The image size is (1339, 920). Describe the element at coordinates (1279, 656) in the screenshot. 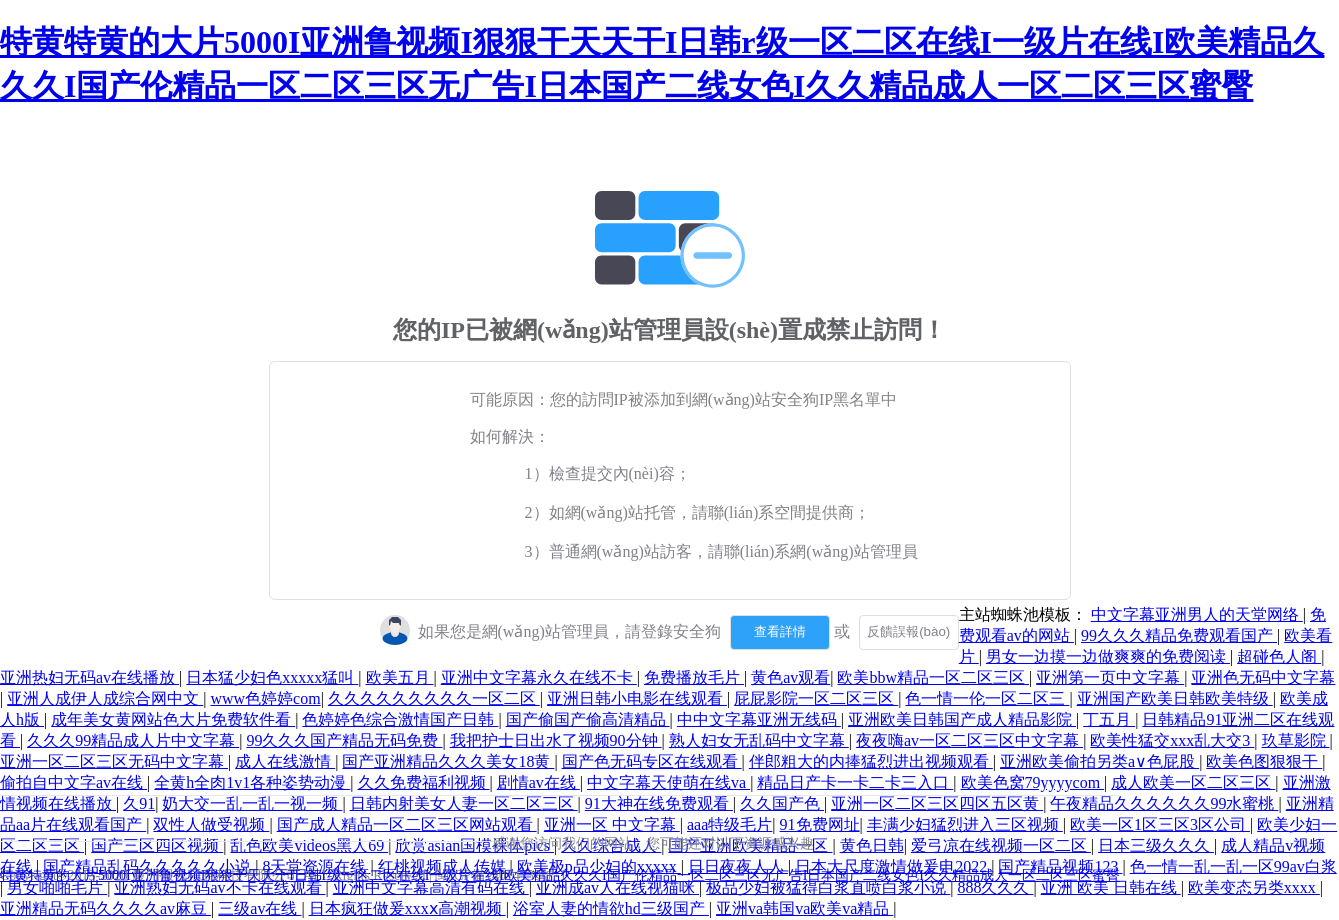

I see `超碰色人阁` at that location.